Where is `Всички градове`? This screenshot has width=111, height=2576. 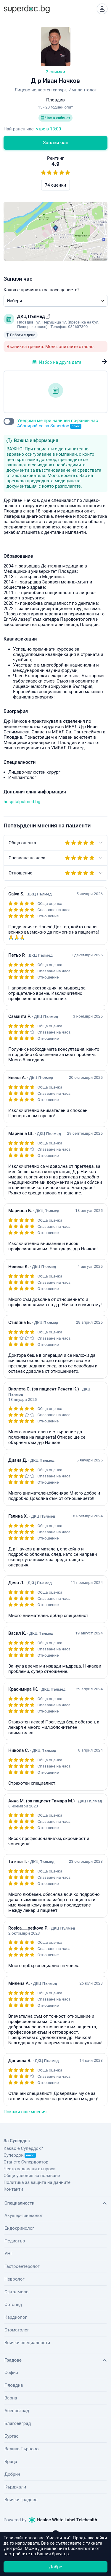
Всички градове is located at coordinates (21, 2499).